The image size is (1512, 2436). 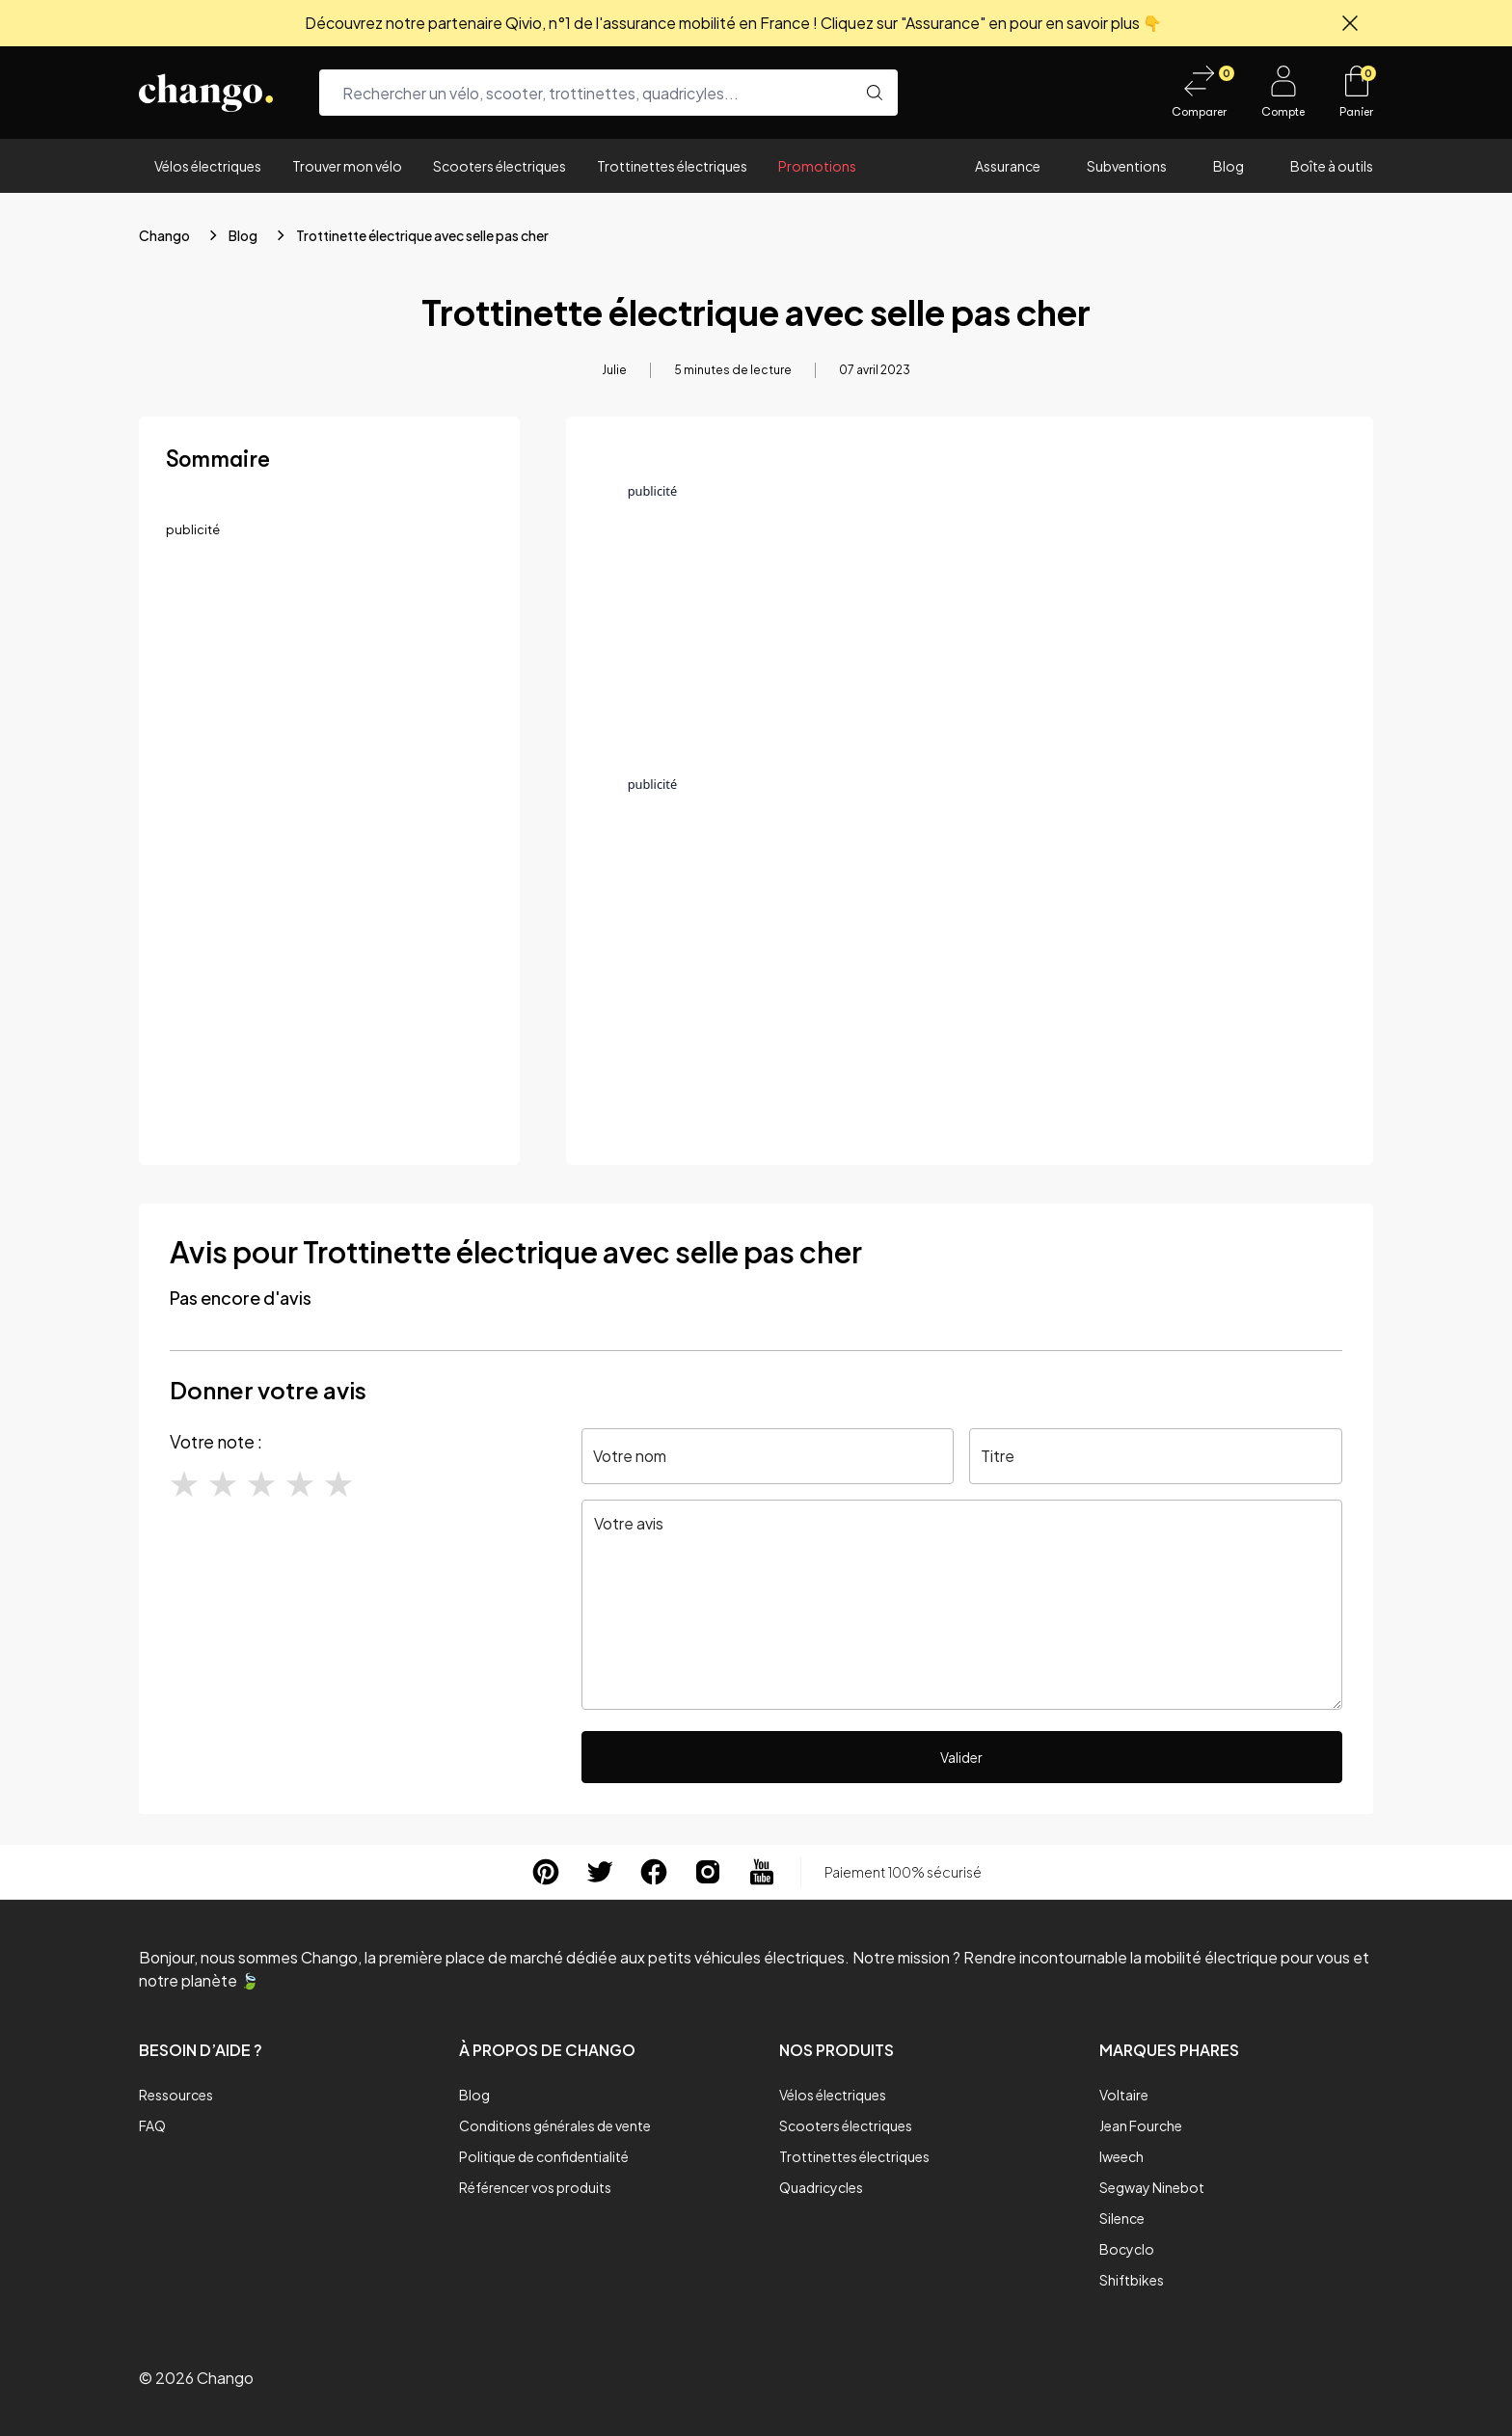 What do you see at coordinates (1121, 2156) in the screenshot?
I see `Iweech` at bounding box center [1121, 2156].